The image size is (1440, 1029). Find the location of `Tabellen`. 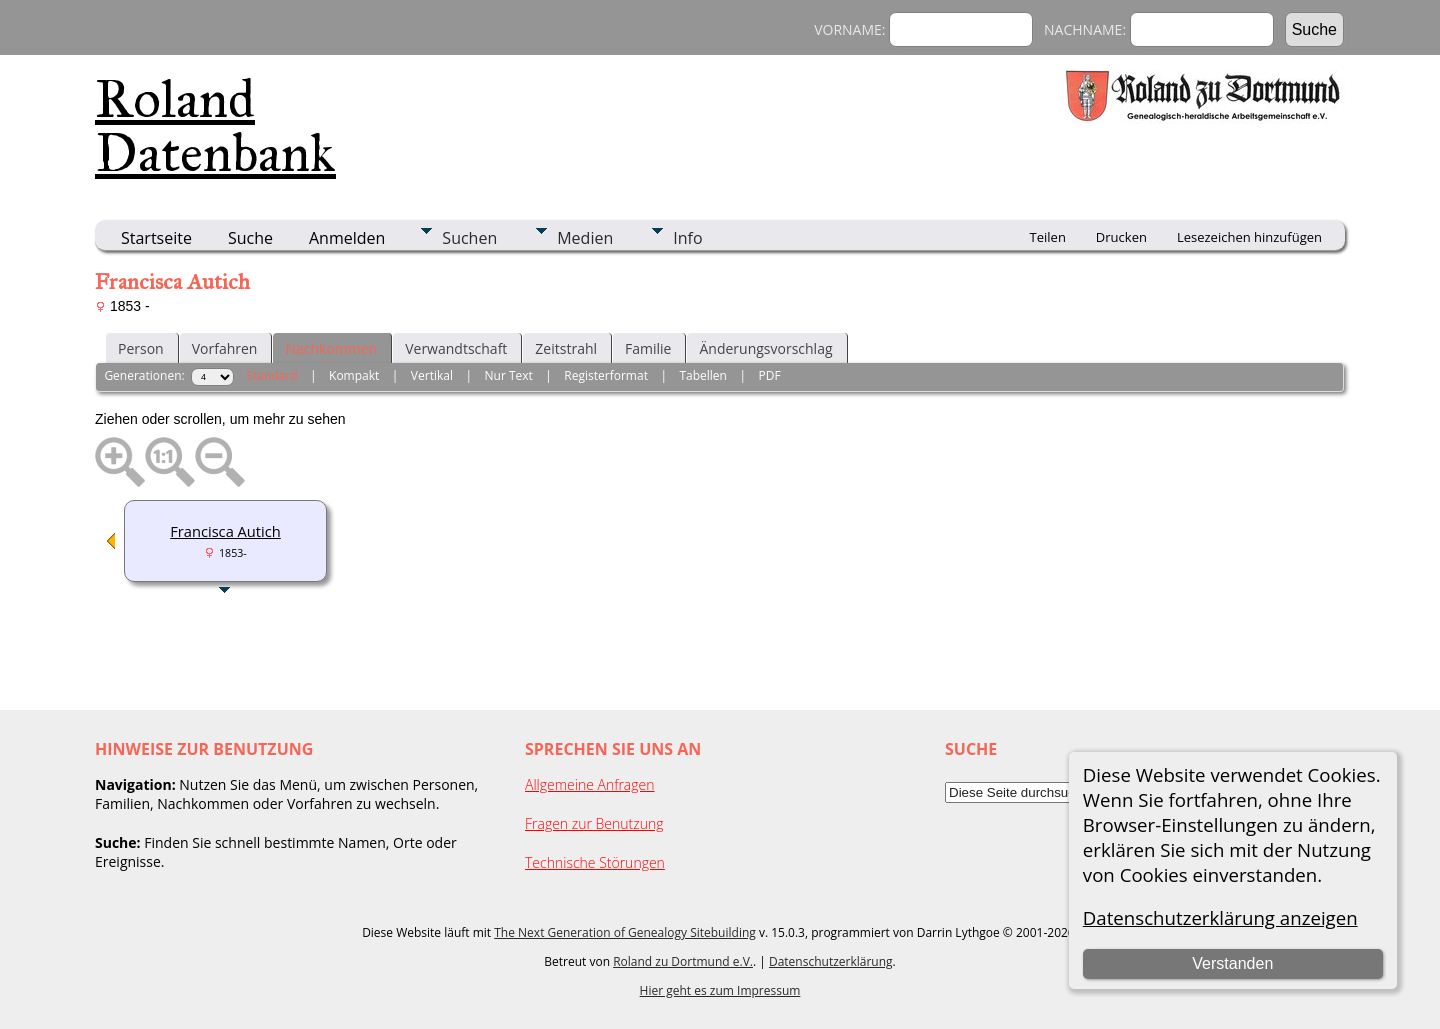

Tabellen is located at coordinates (703, 375).